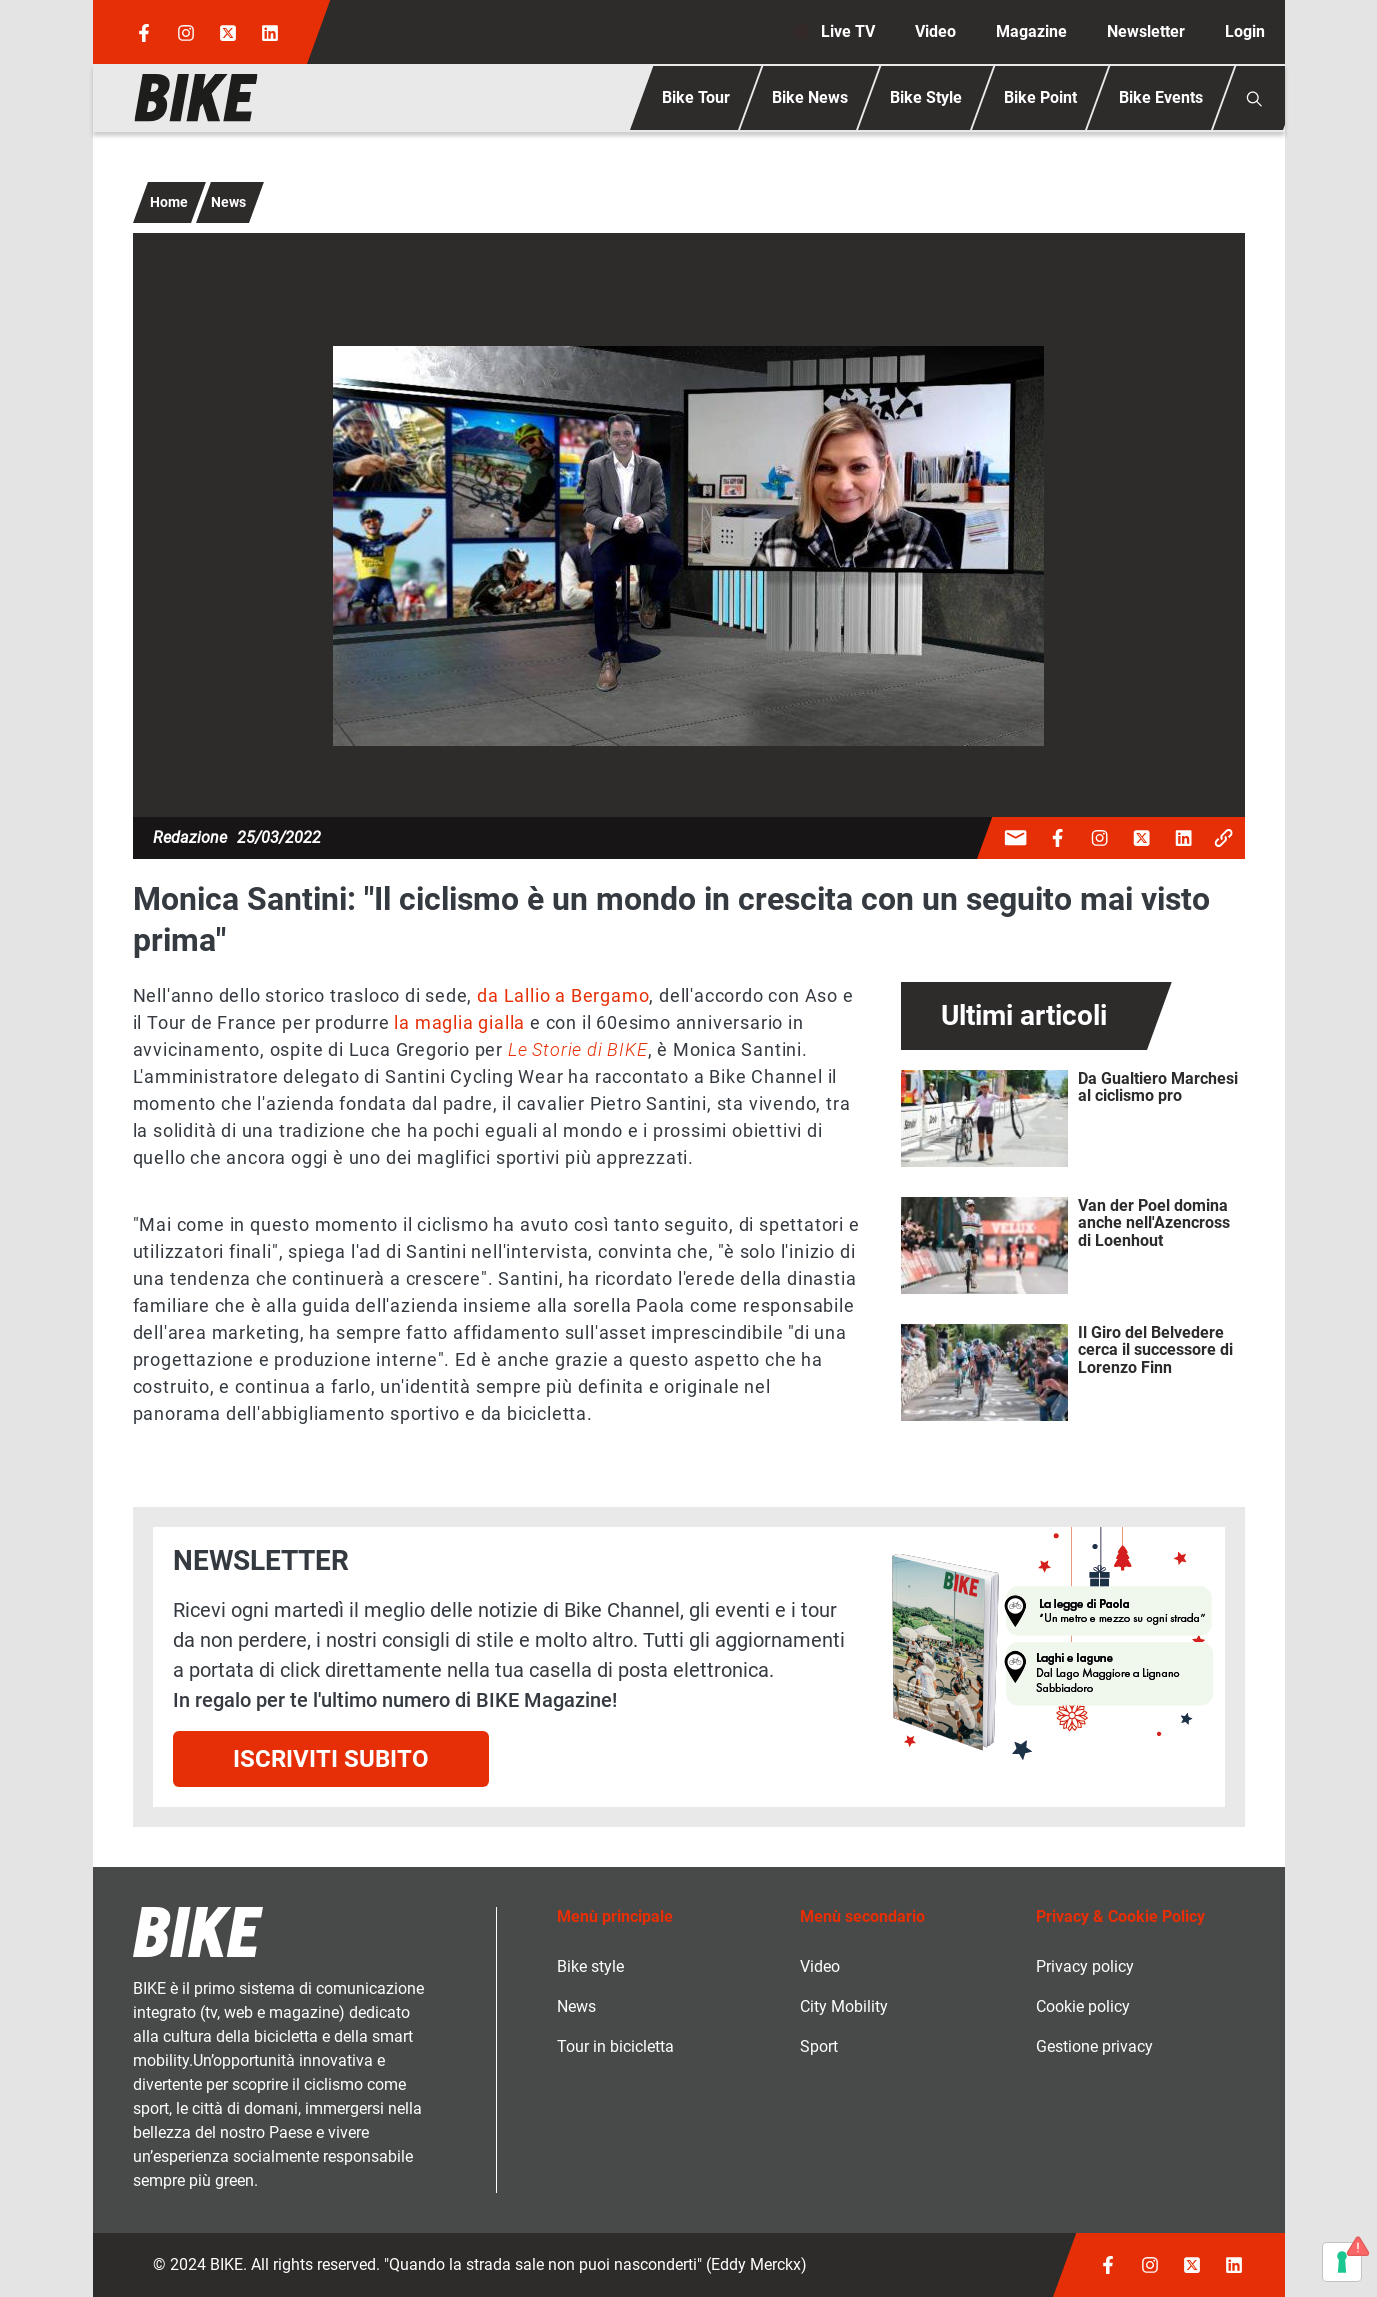 The width and height of the screenshot is (1377, 2297). I want to click on Gestione privacy, so click(1094, 2046).